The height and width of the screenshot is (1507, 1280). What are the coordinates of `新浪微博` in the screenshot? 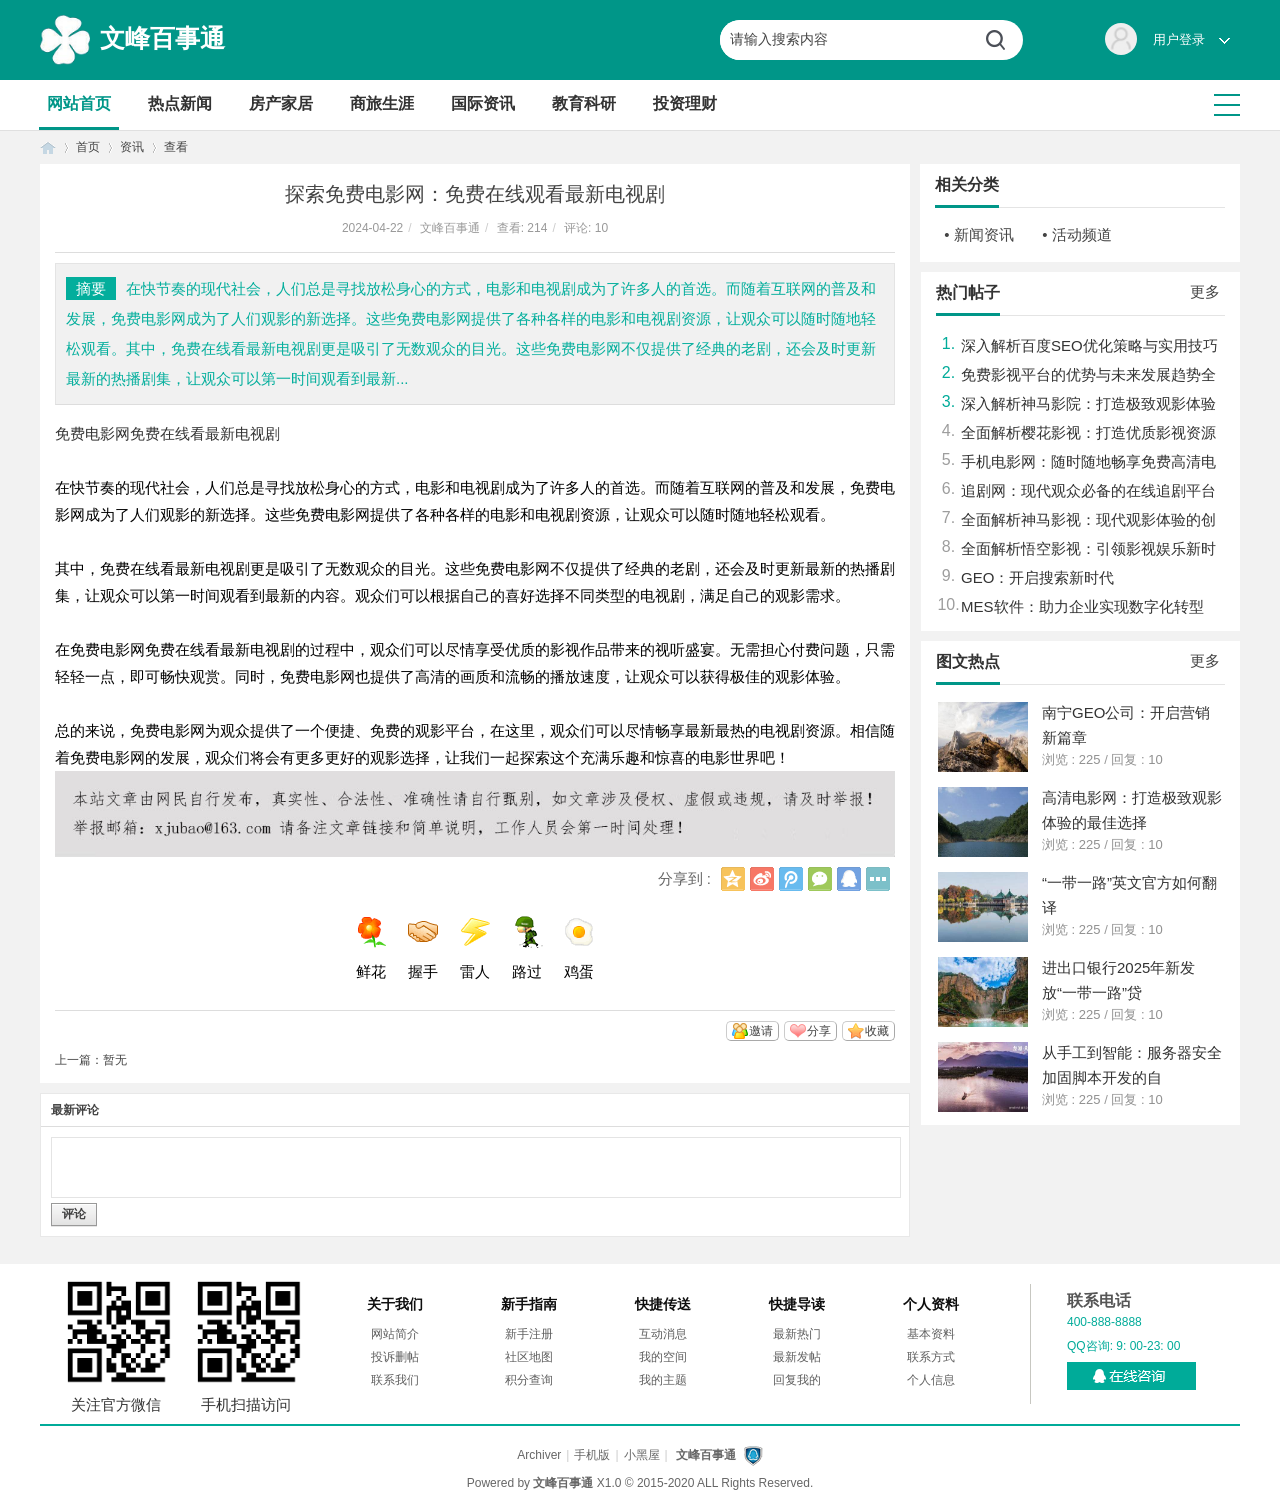 It's located at (762, 879).